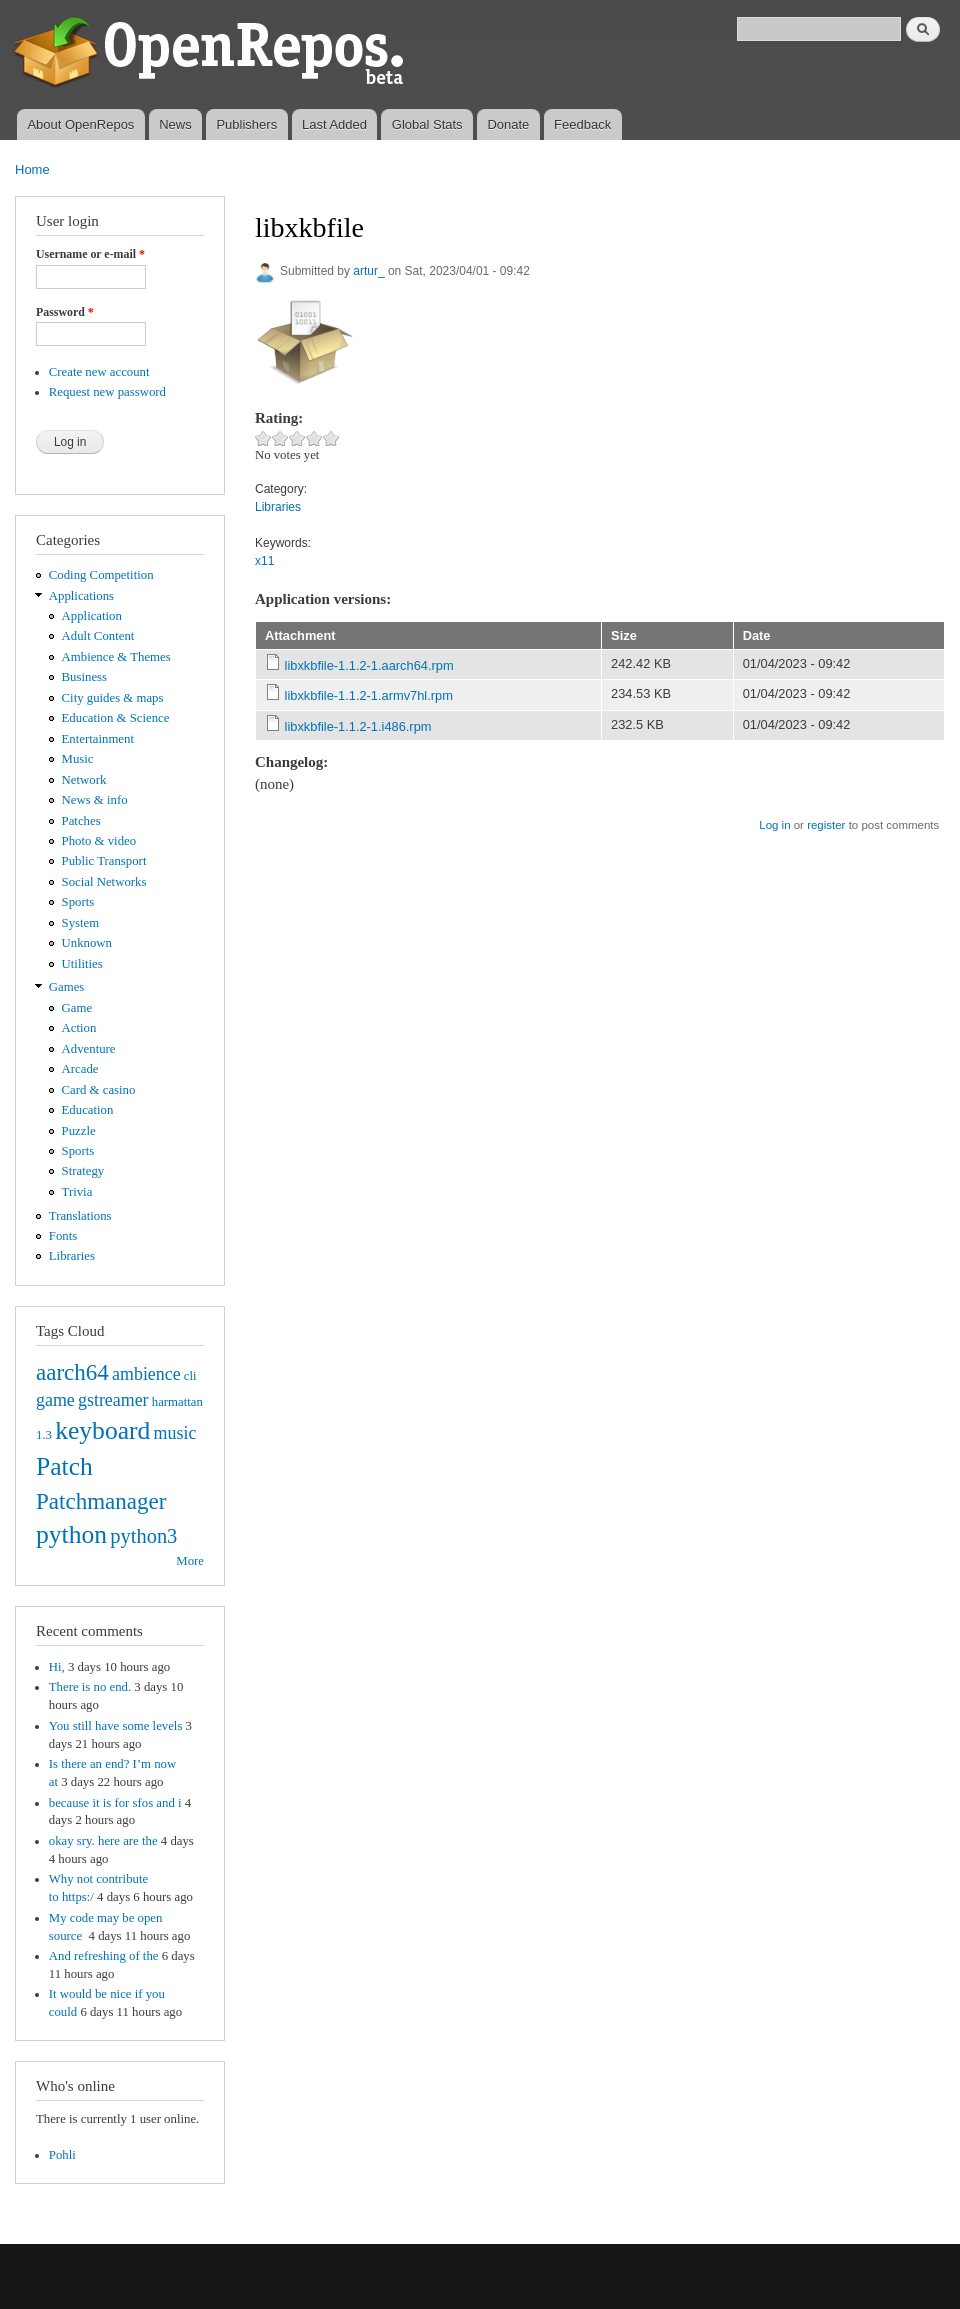 This screenshot has width=960, height=2309. I want to click on Network, so click(84, 780).